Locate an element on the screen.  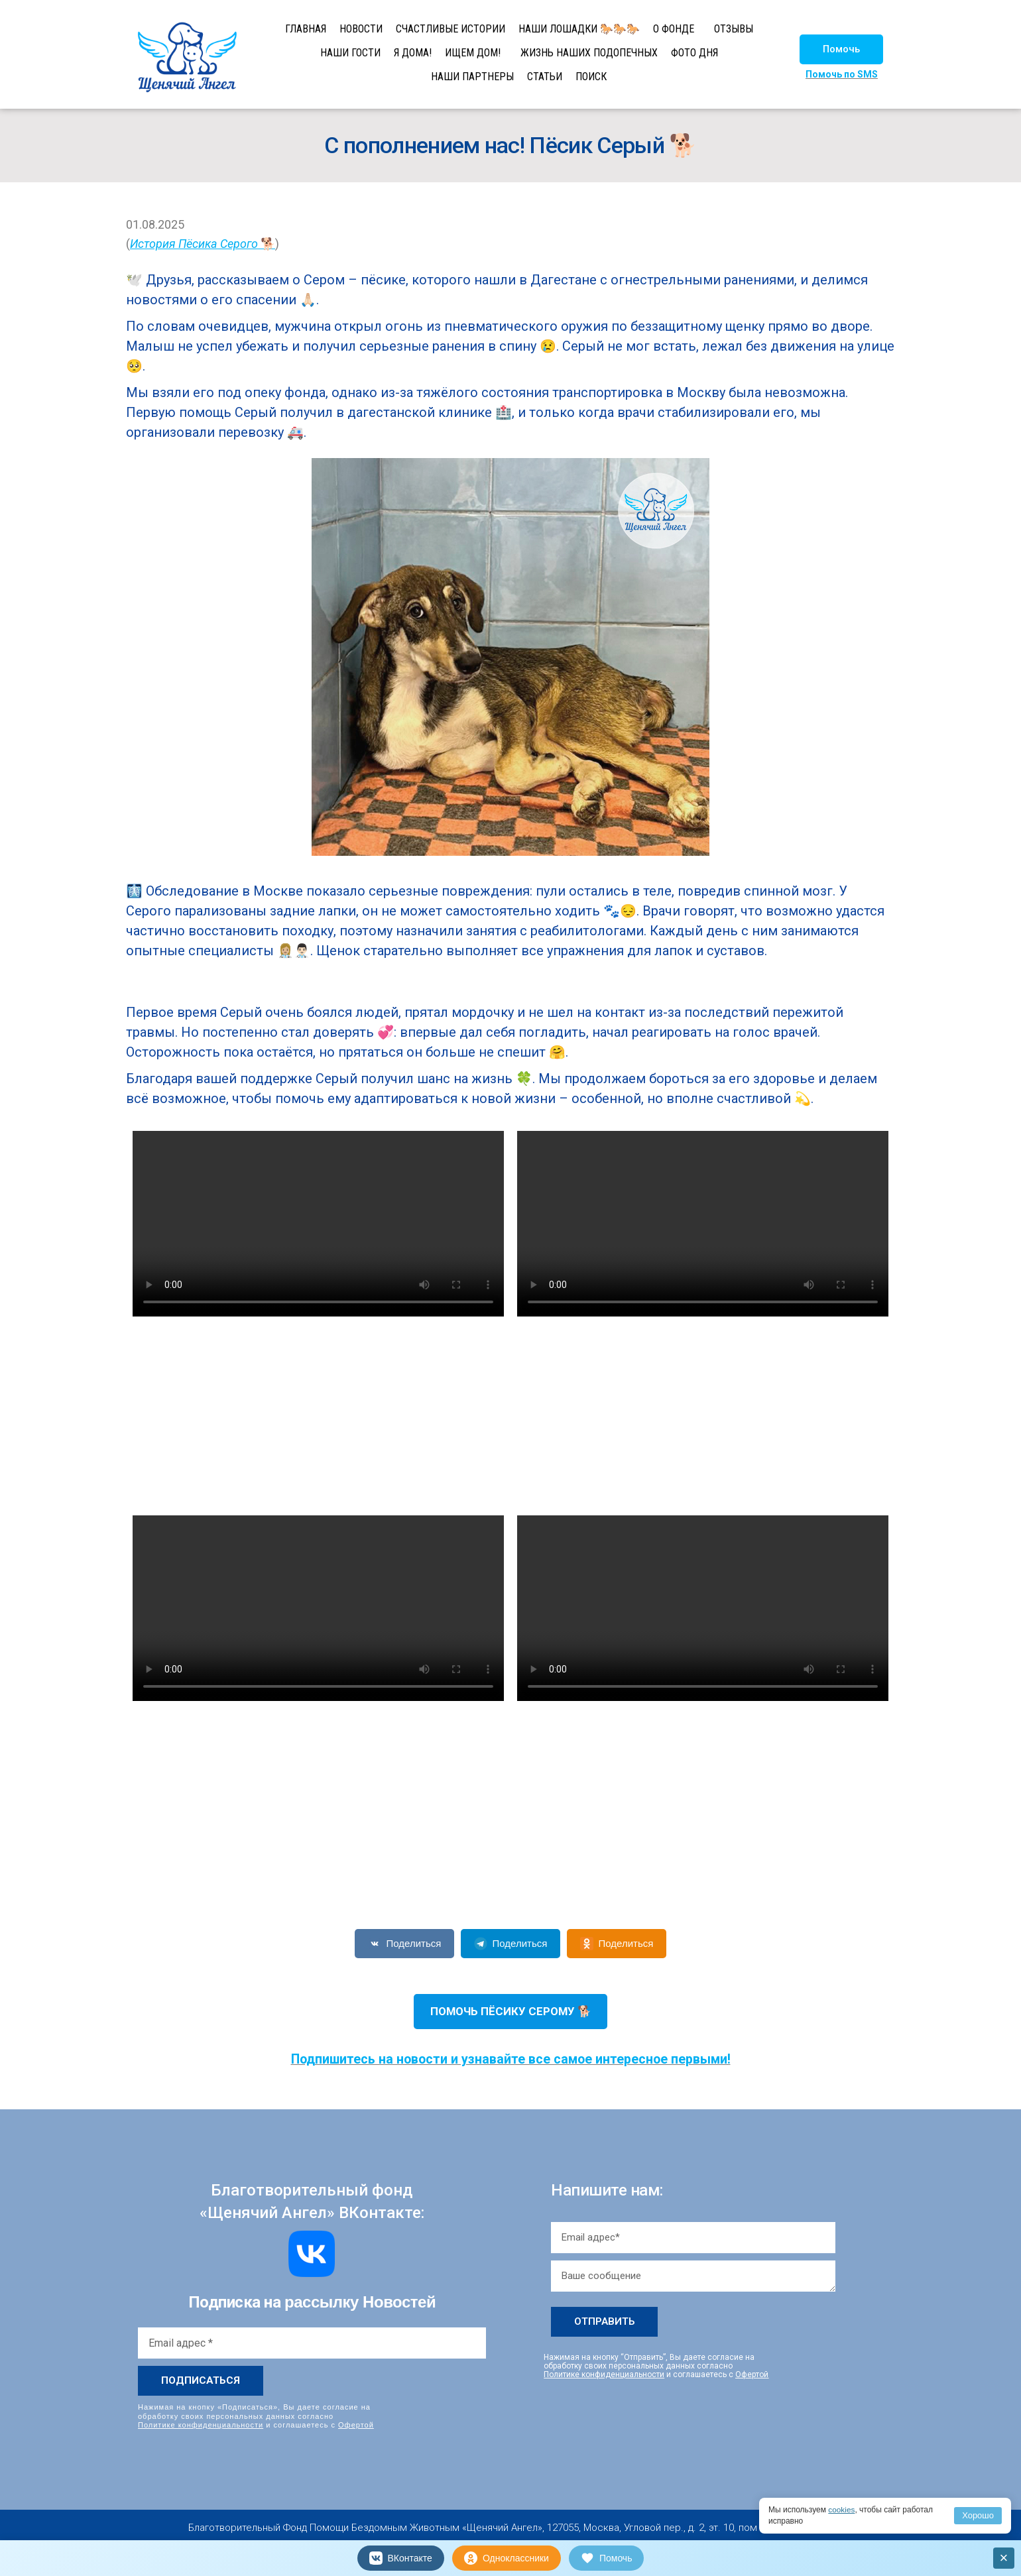
СЧАСТЛИВЫЕ ИСТОРИИ is located at coordinates (450, 29).